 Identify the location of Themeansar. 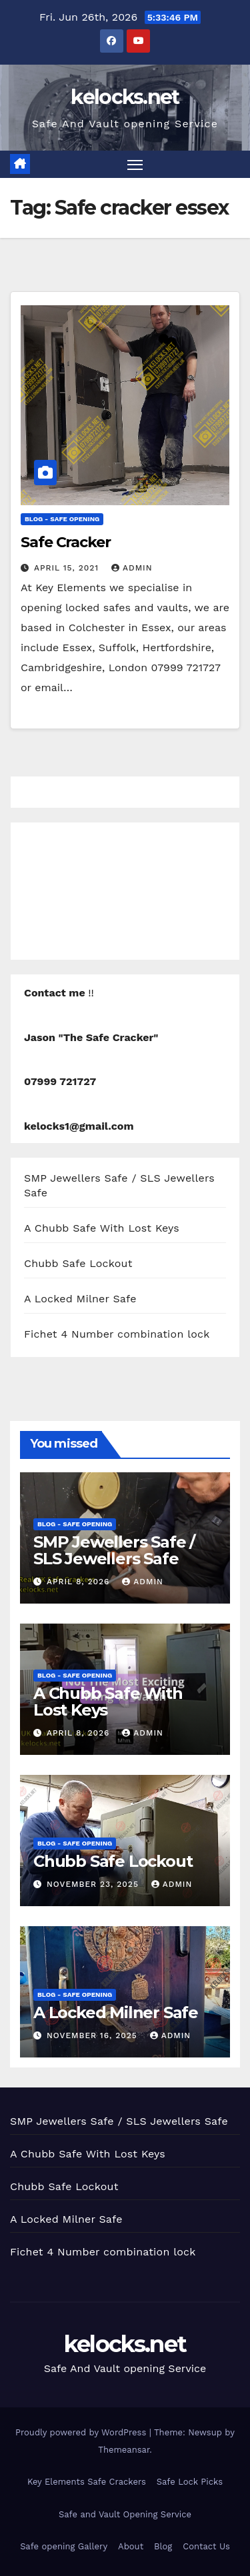
(123, 2450).